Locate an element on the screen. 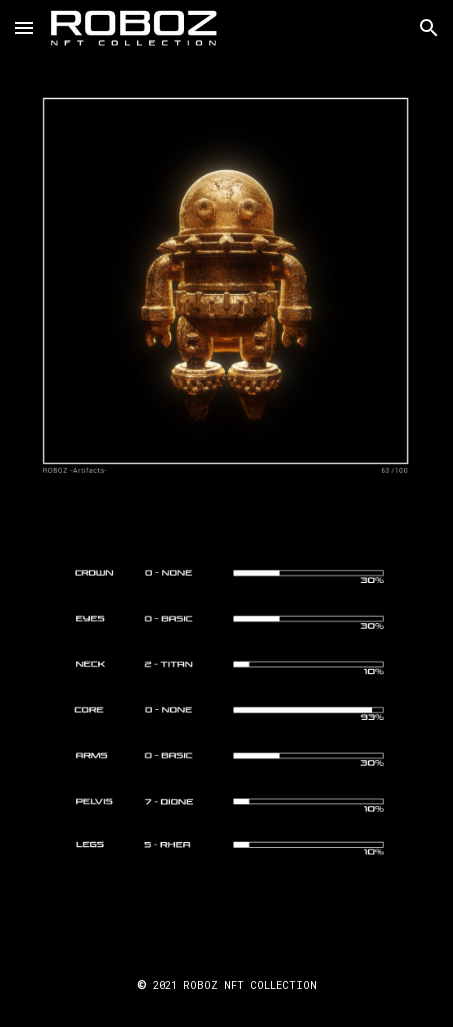 The image size is (453, 1027). [button] is located at coordinates (24, 27).